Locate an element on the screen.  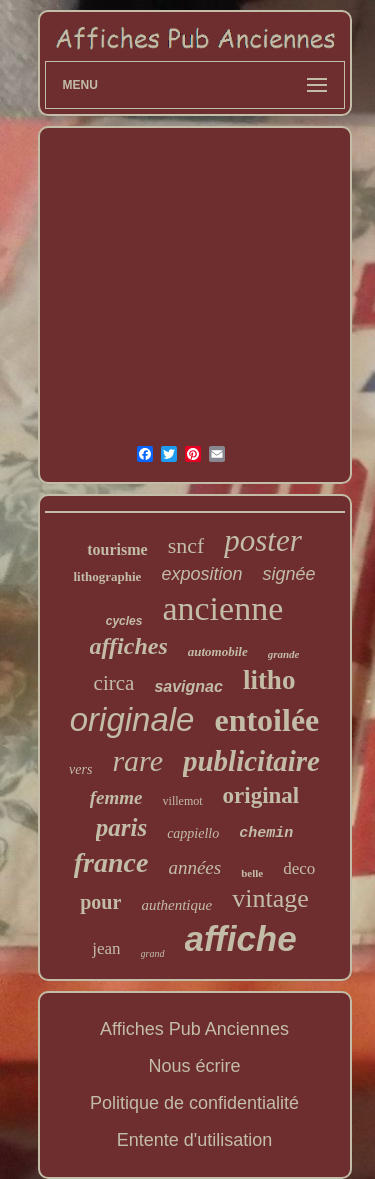
exposition is located at coordinates (201, 574).